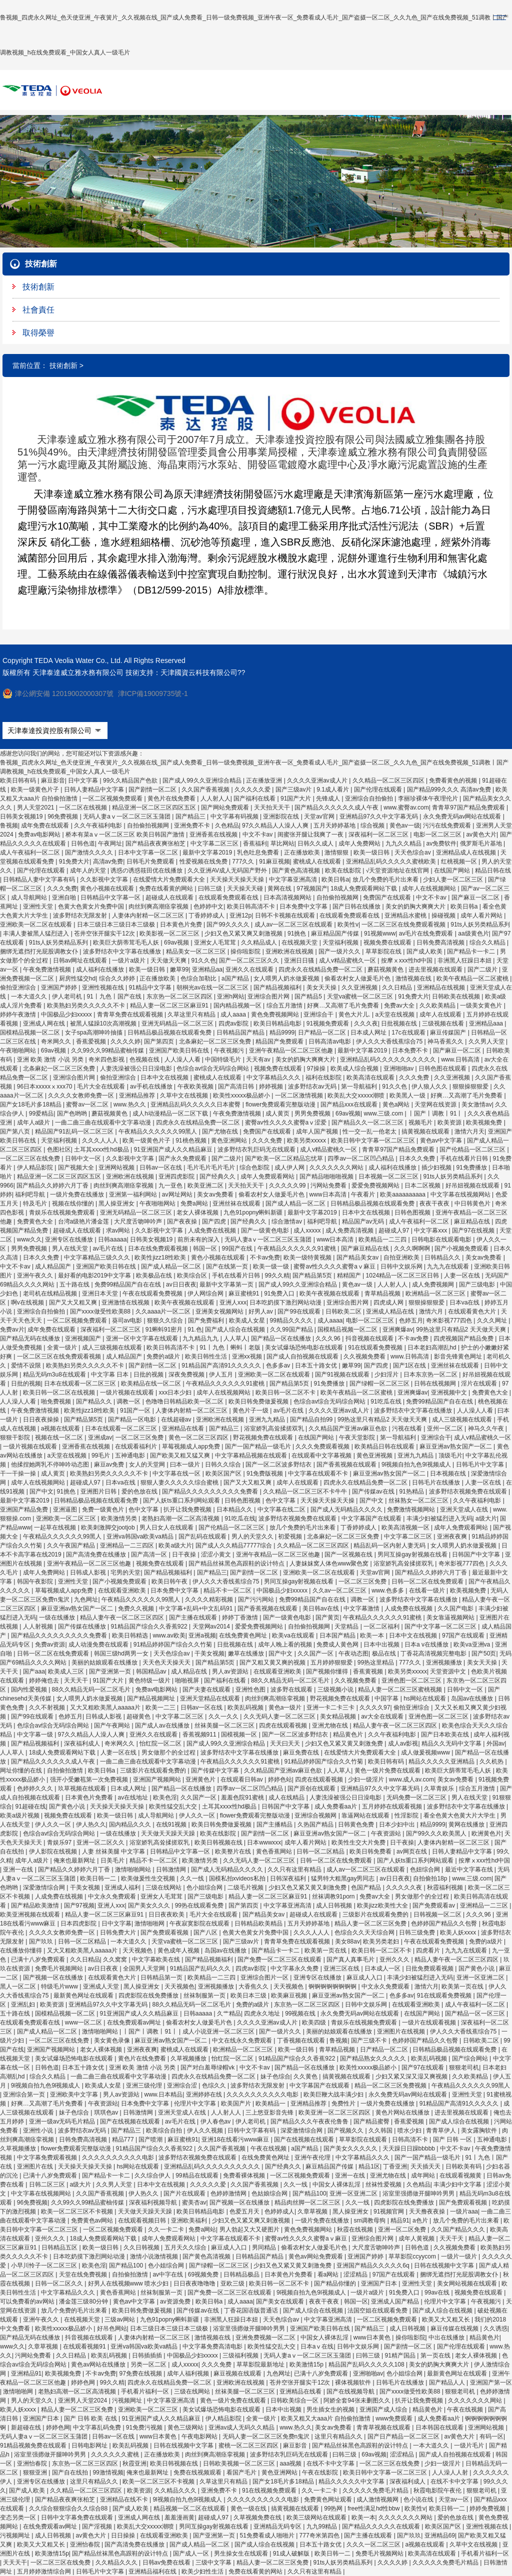 The width and height of the screenshot is (512, 2576). I want to click on 草比网站, so click(282, 843).